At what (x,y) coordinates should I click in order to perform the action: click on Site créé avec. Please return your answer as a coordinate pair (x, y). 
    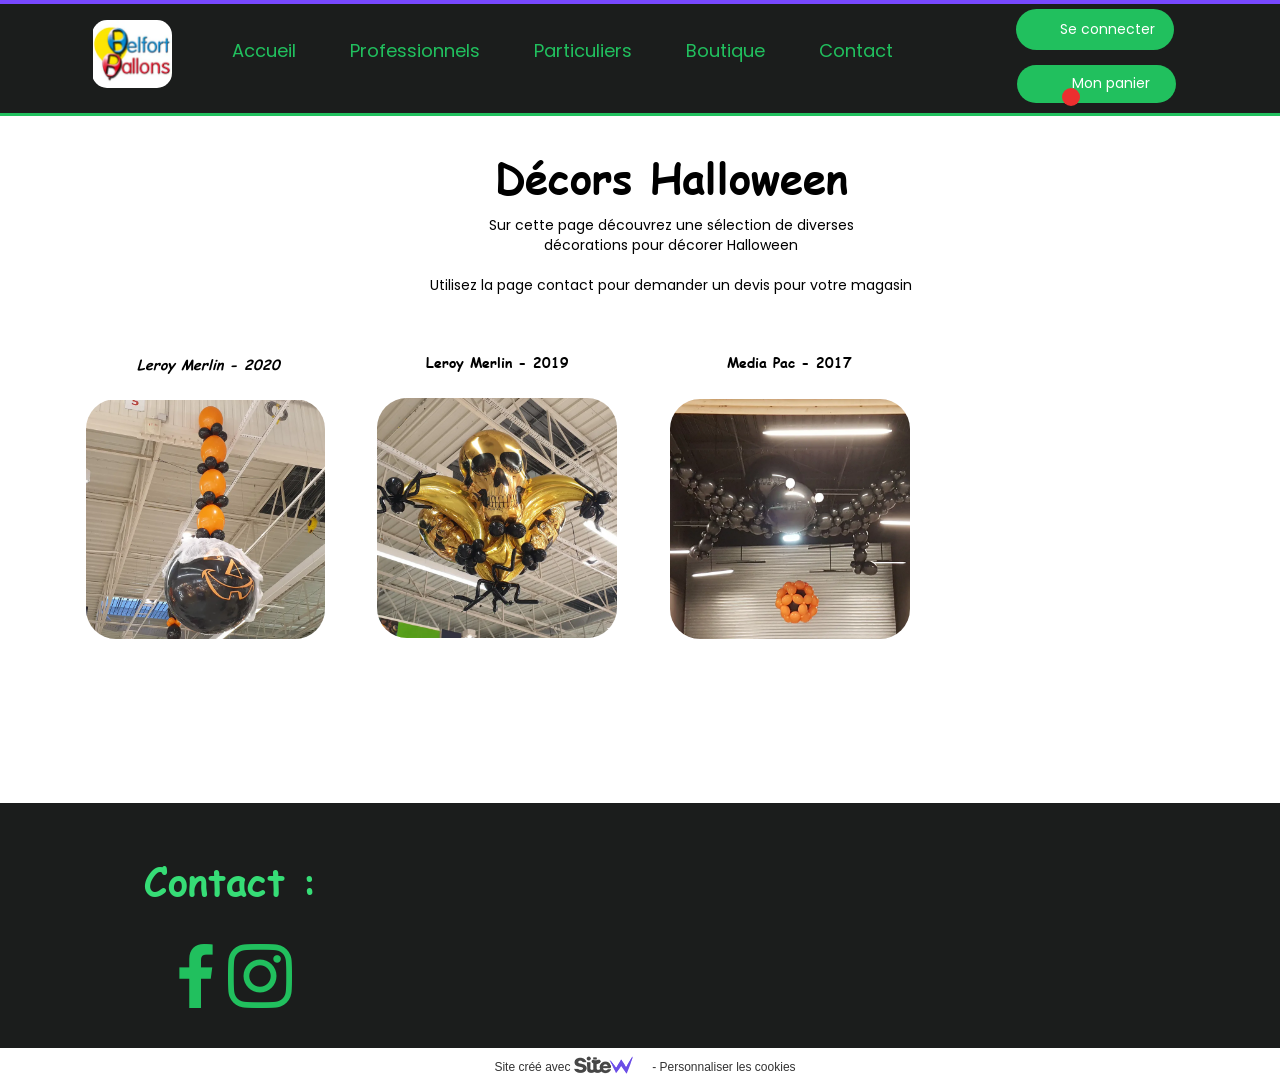
    Looking at the image, I should click on (571, 1067).